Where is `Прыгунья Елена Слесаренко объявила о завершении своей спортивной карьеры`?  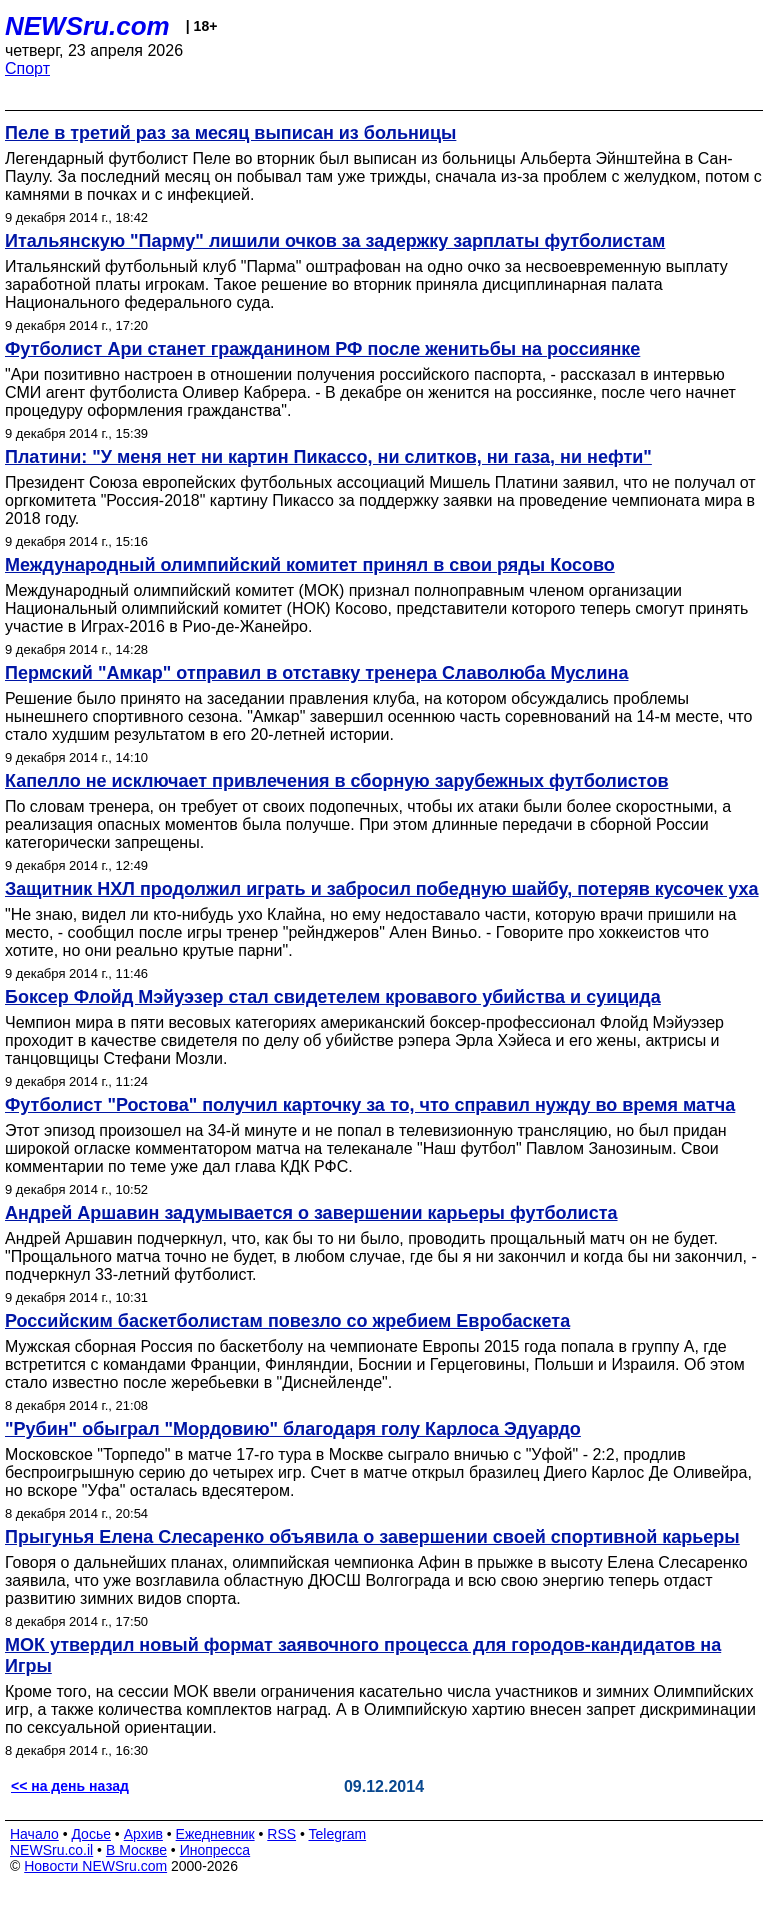 Прыгунья Елена Слесаренко объявила о завершении своей спортивной карьеры is located at coordinates (372, 1537).